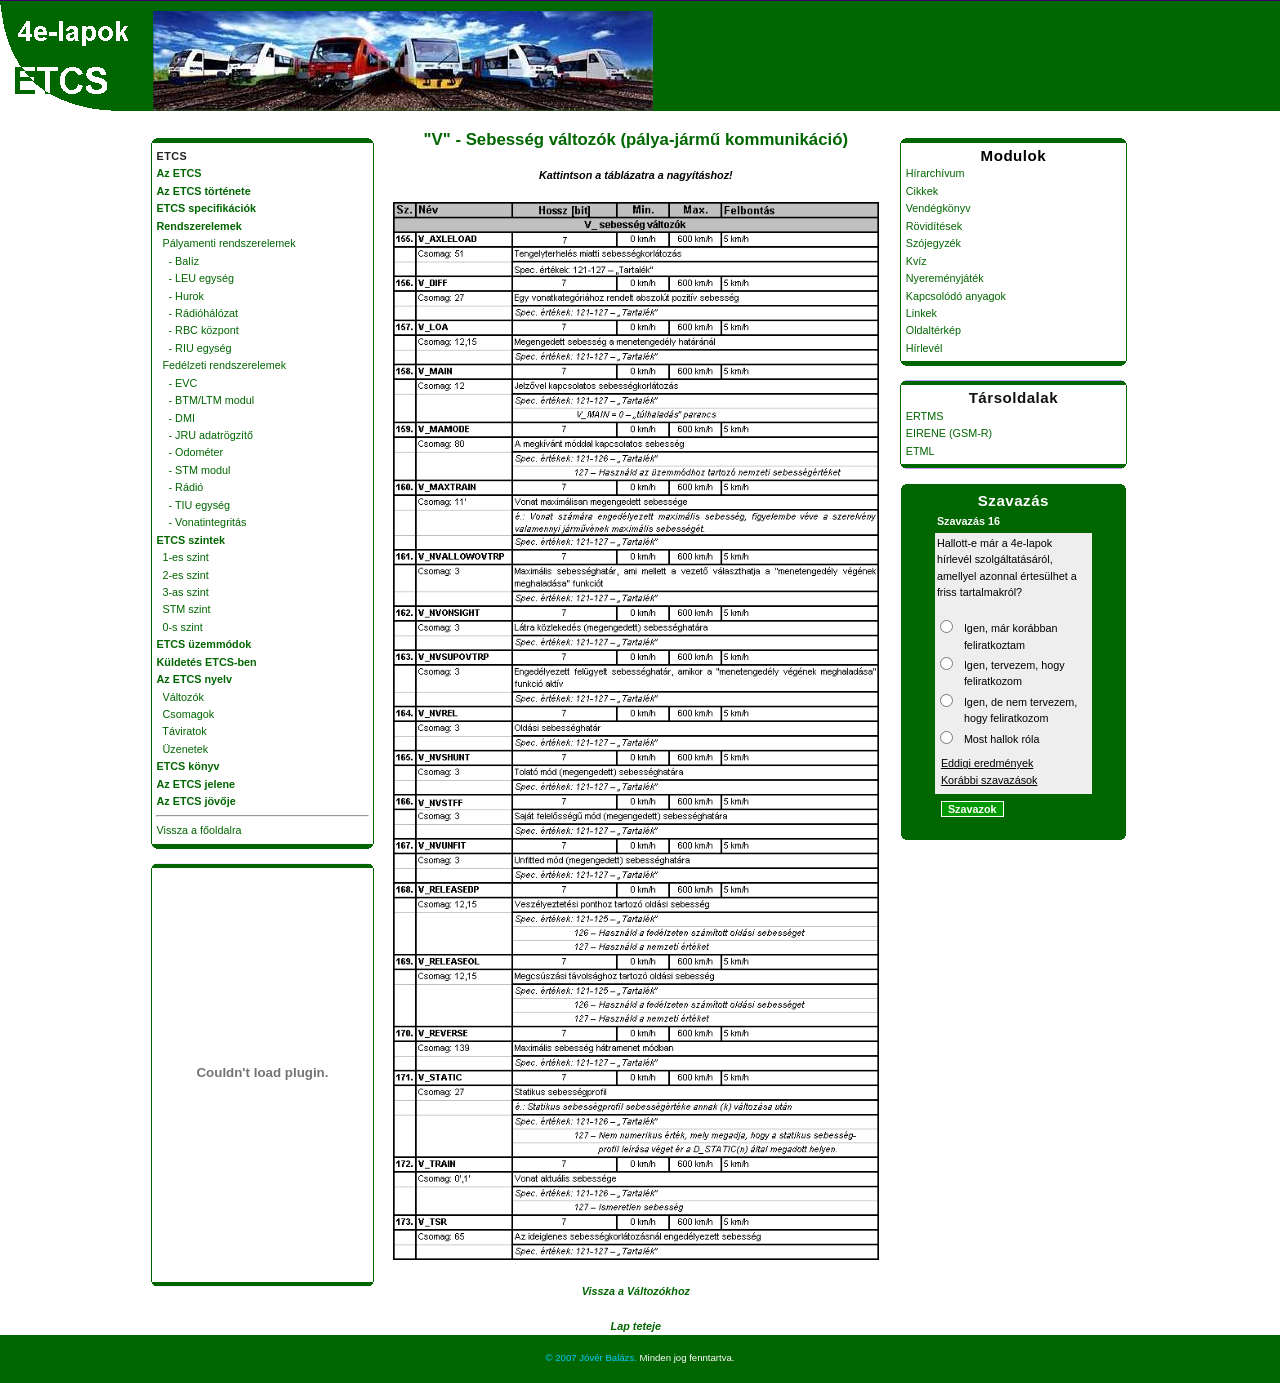 The width and height of the screenshot is (1280, 1383). What do you see at coordinates (945, 278) in the screenshot?
I see `Nyereményjáték` at bounding box center [945, 278].